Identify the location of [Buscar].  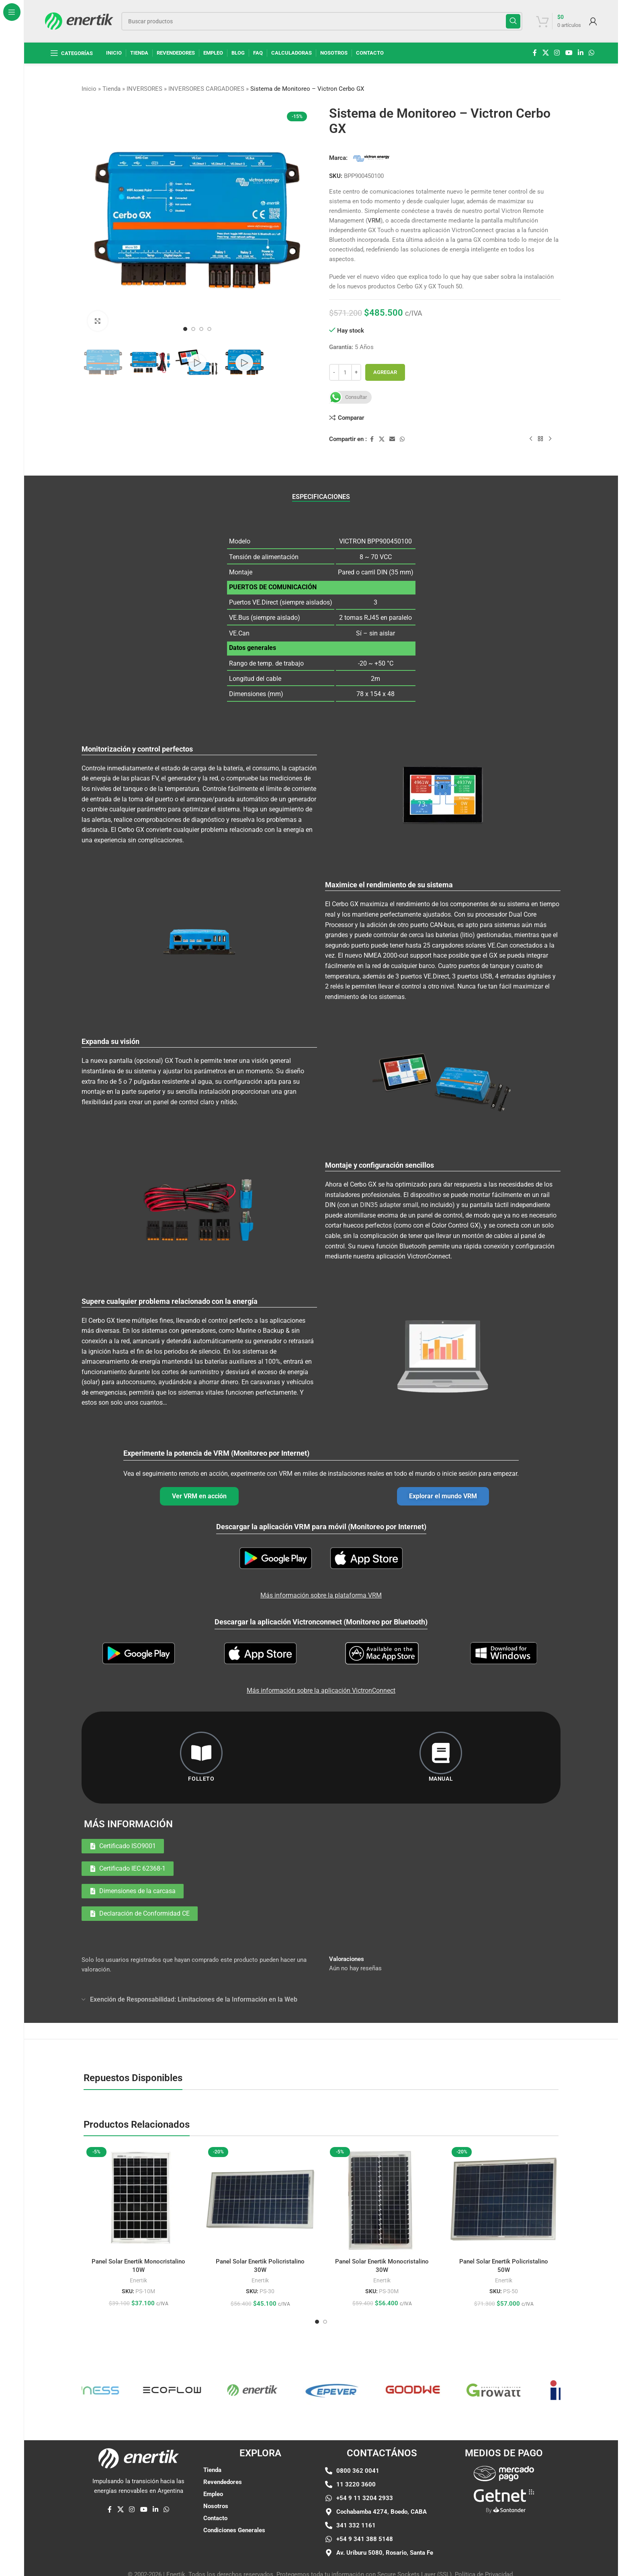
(321, 21).